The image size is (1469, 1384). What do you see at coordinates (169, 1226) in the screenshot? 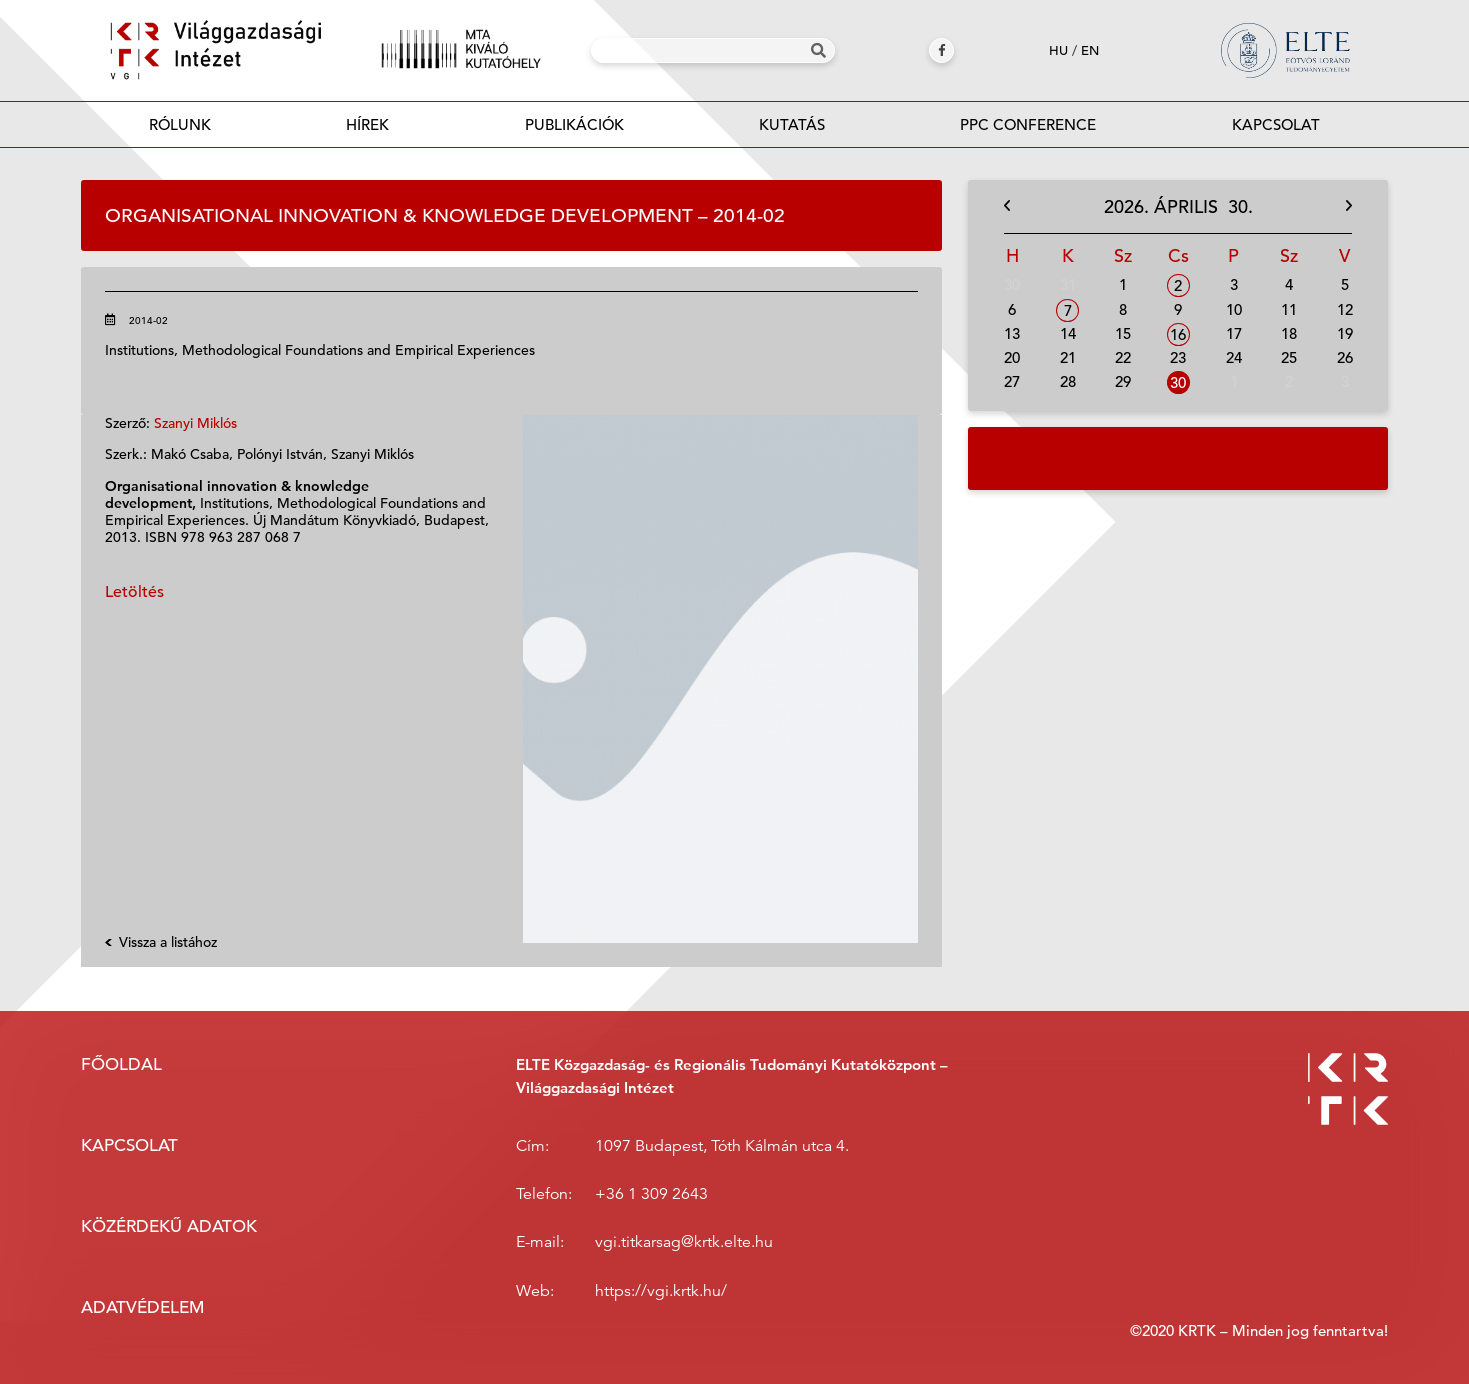
I see `Közérdekű adatok` at bounding box center [169, 1226].